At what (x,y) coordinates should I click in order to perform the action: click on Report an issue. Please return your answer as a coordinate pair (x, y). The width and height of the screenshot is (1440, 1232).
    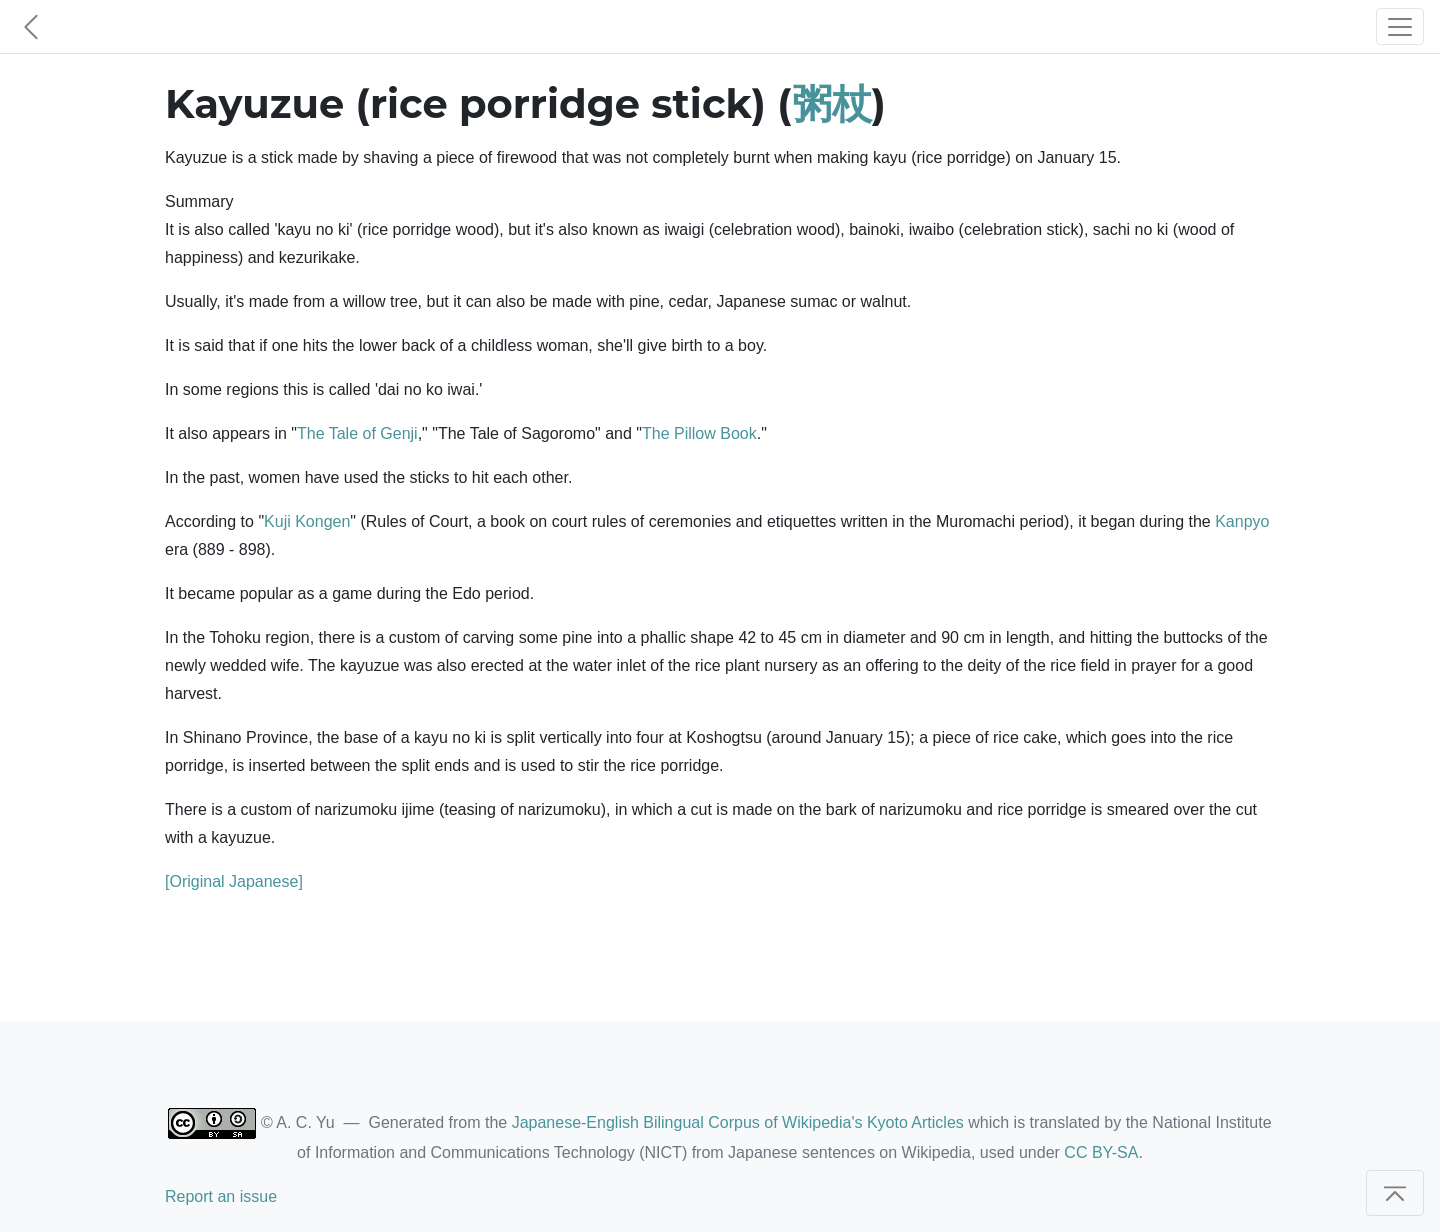
    Looking at the image, I should click on (221, 1196).